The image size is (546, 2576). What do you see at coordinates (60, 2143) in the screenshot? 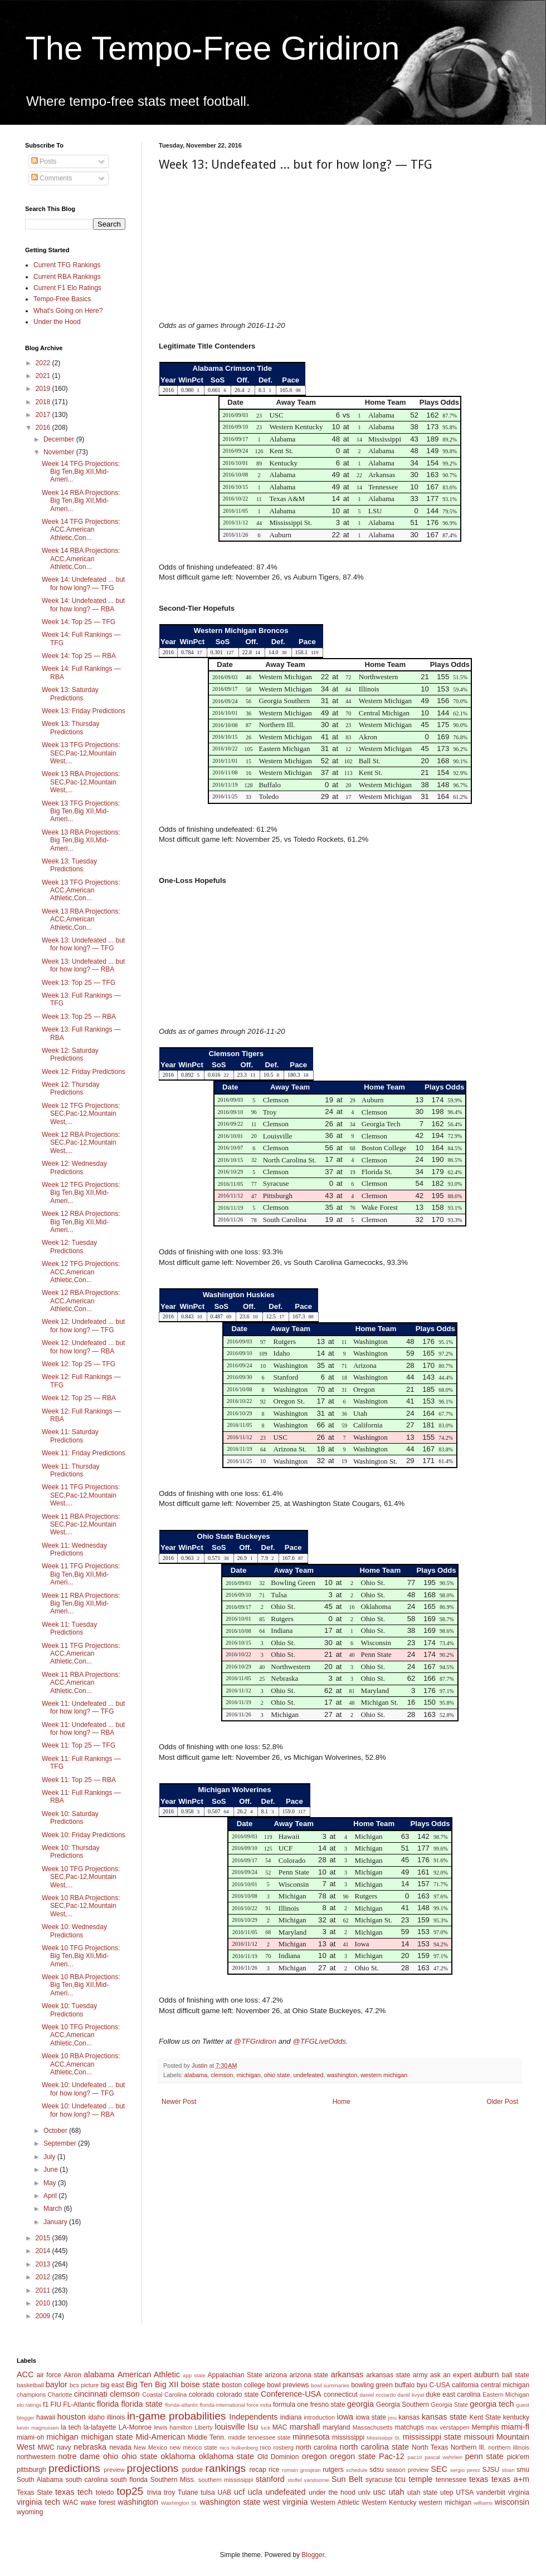
I see `September` at bounding box center [60, 2143].